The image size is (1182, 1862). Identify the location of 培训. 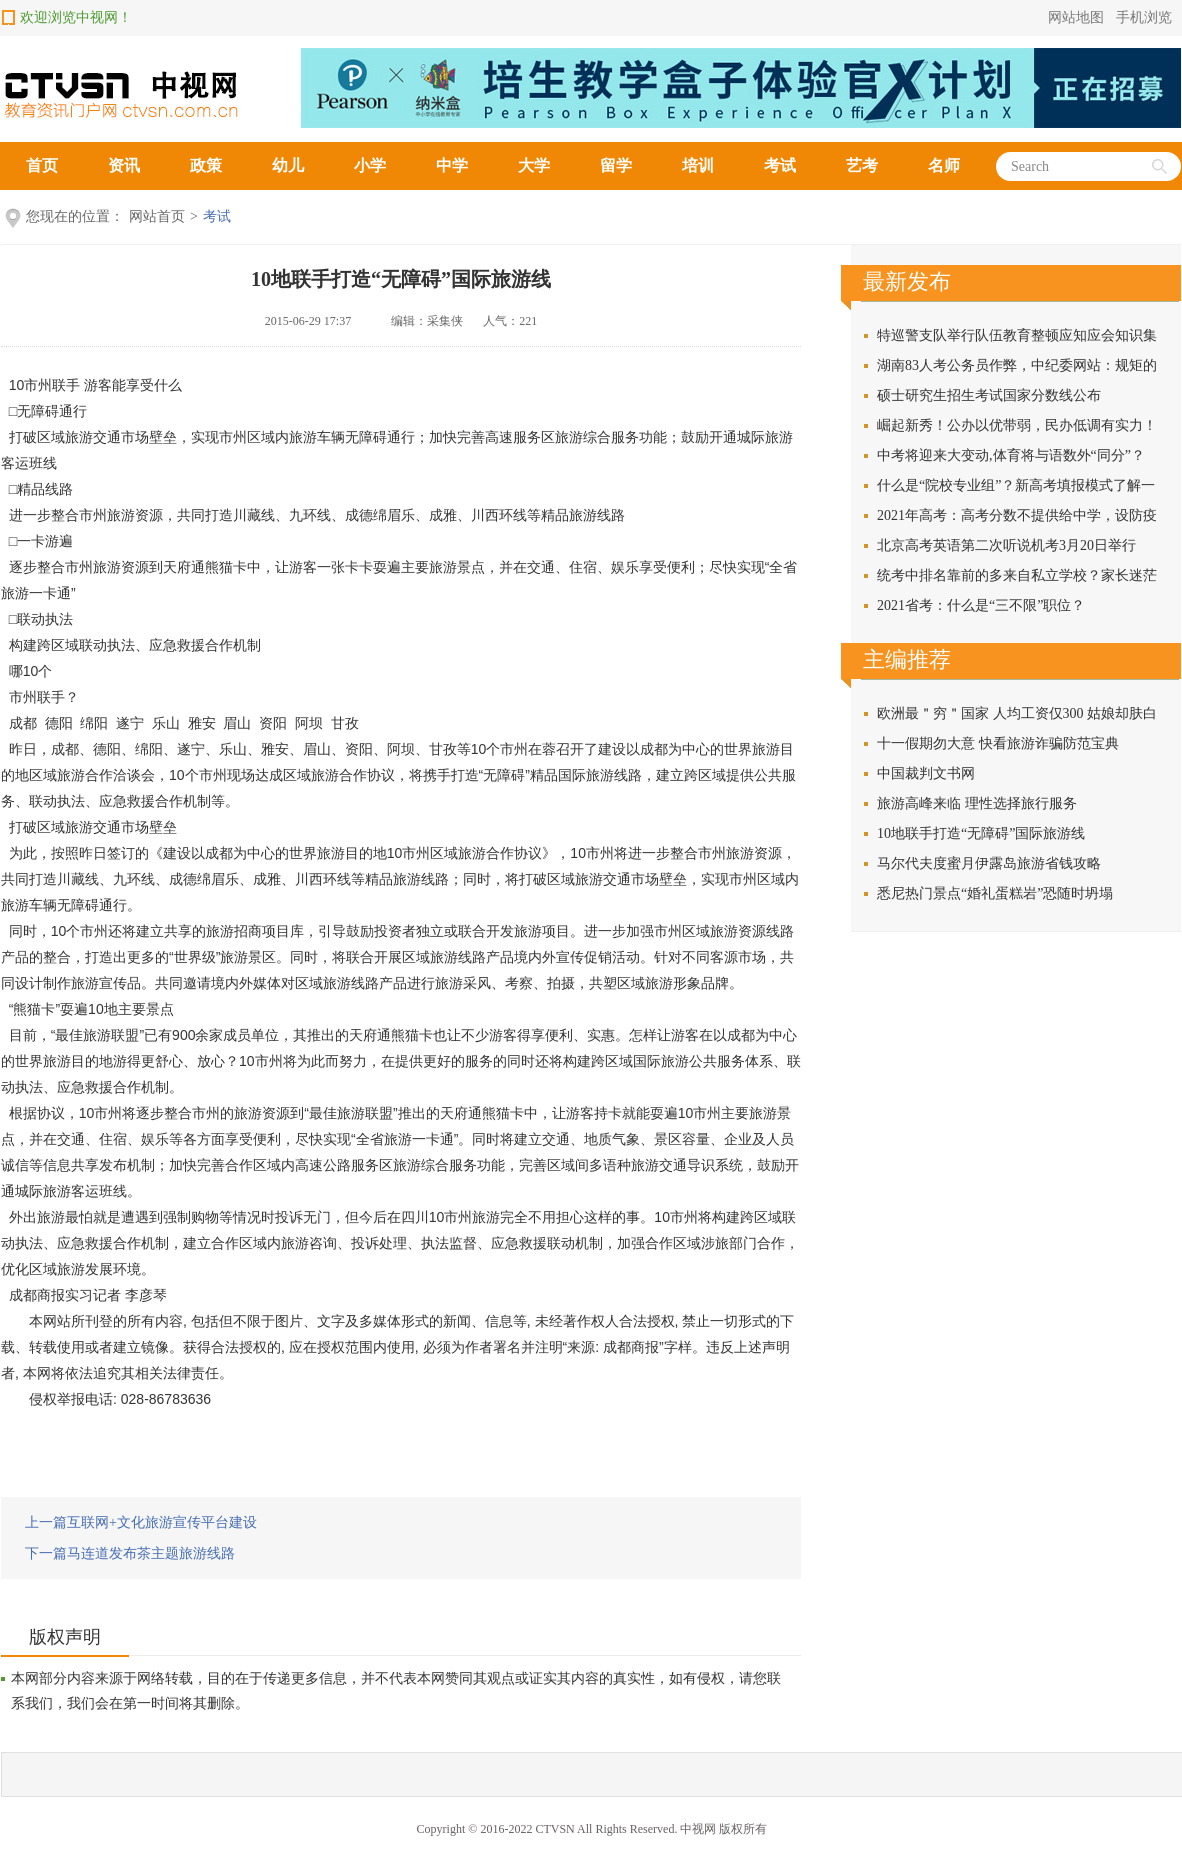
(698, 165).